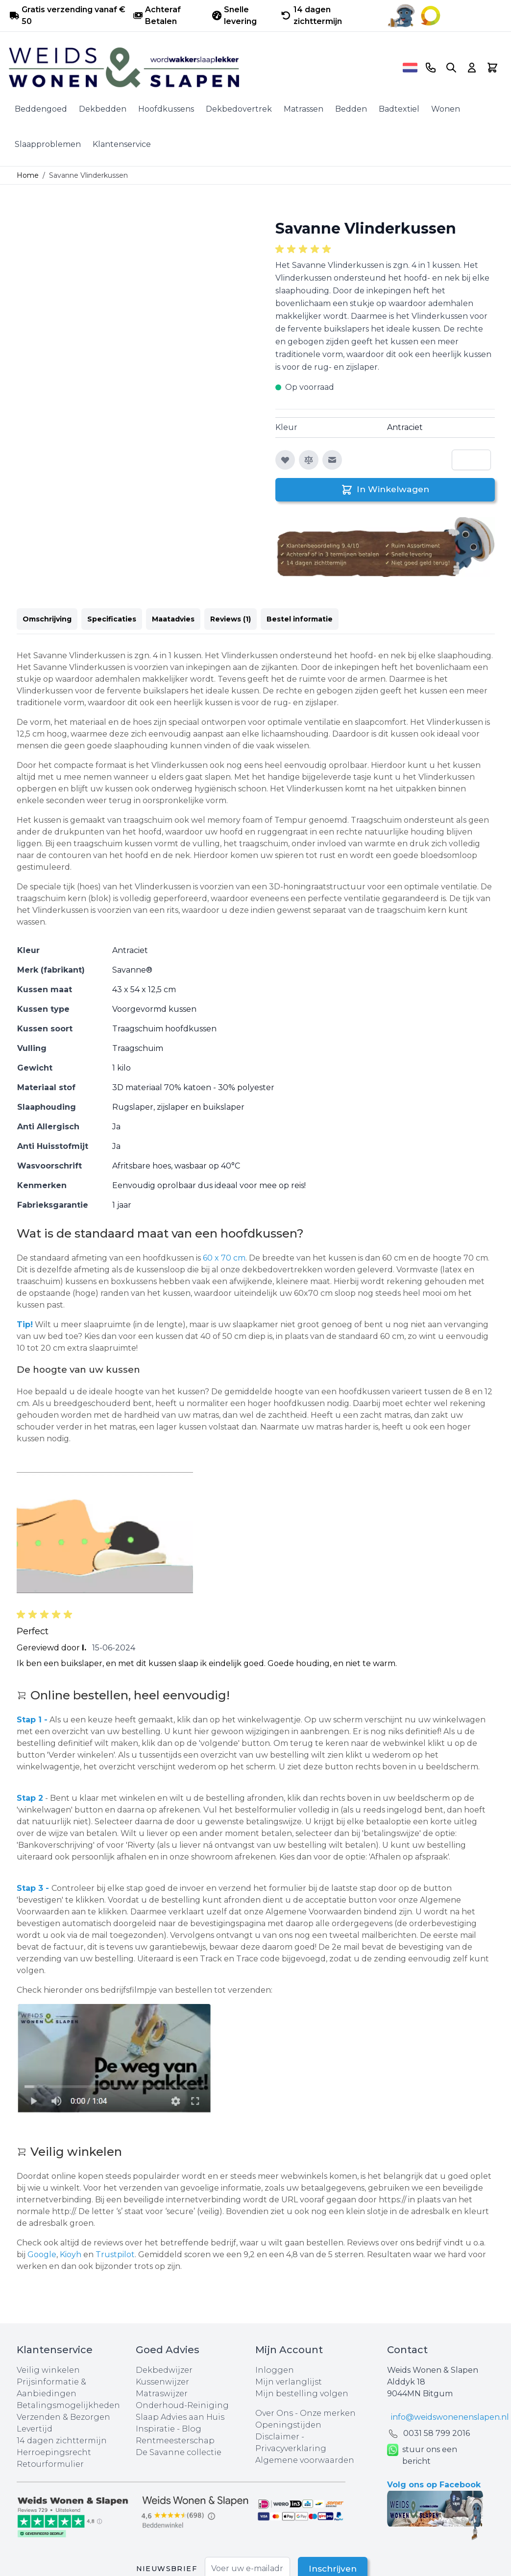 This screenshot has width=511, height=2576. I want to click on Wonen, so click(445, 109).